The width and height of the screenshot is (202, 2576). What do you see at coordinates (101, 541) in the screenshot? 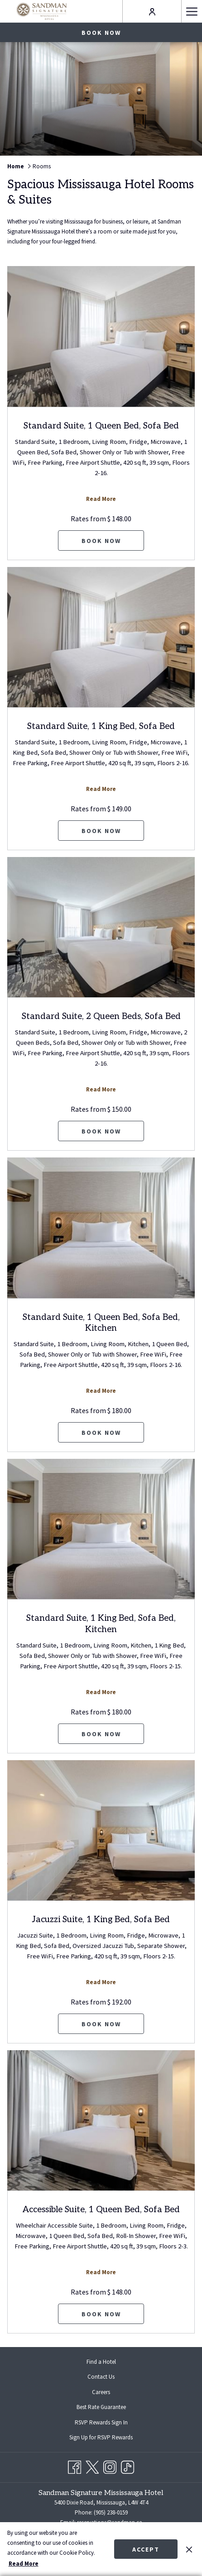
I see `Book now [Book now for Standard Suite, 1 Queen Bed, Sofa Bed]` at bounding box center [101, 541].